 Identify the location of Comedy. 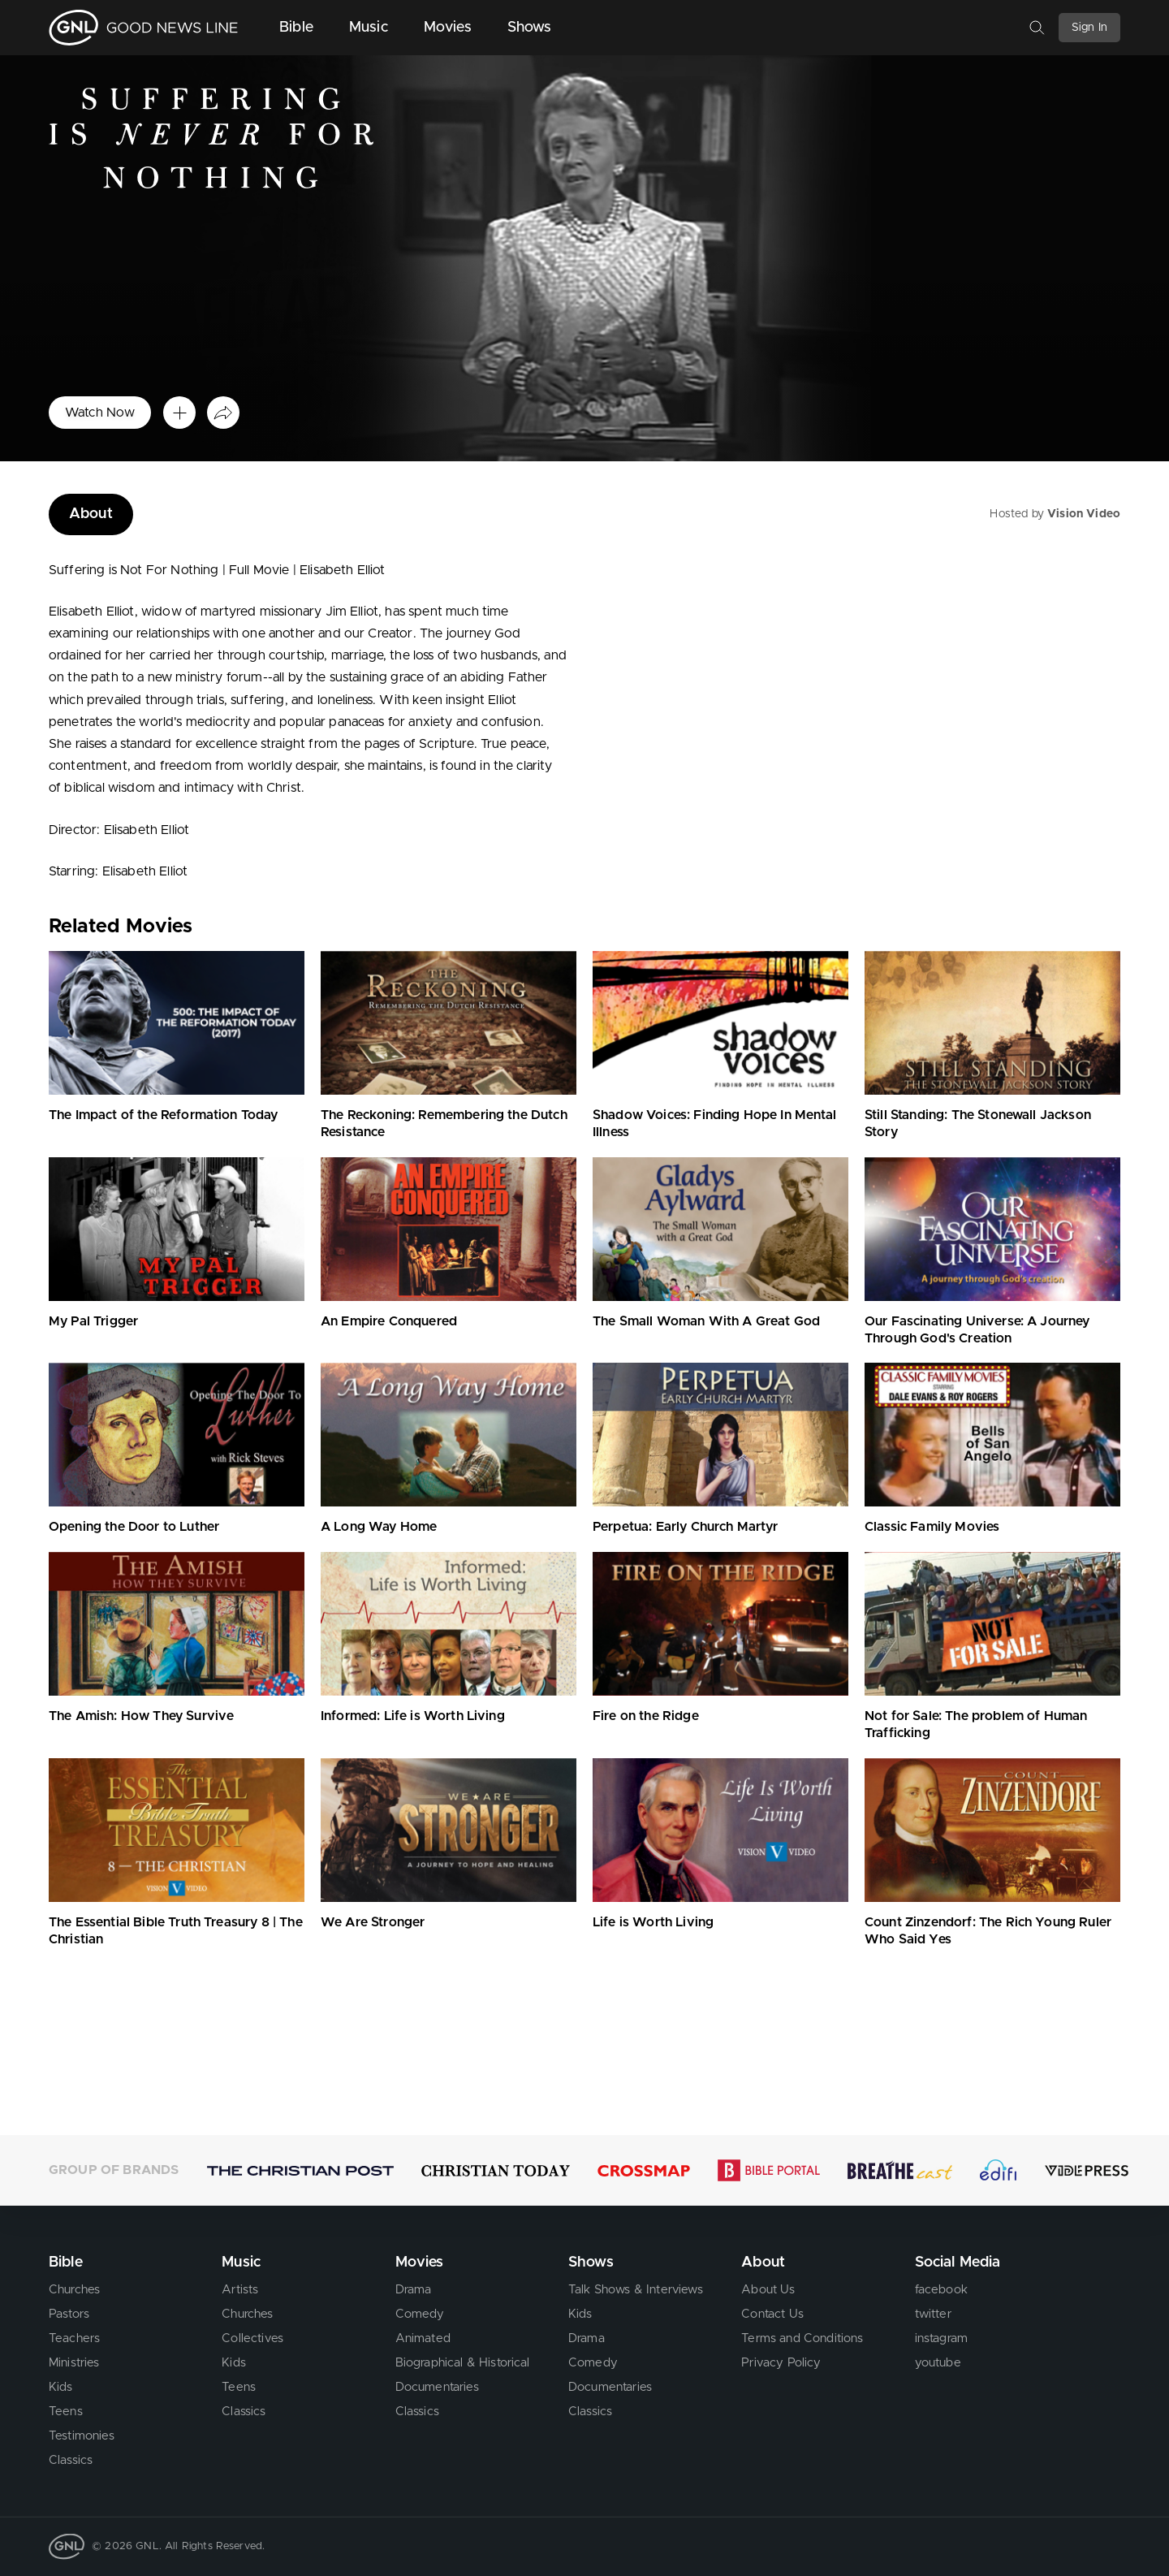
(420, 2314).